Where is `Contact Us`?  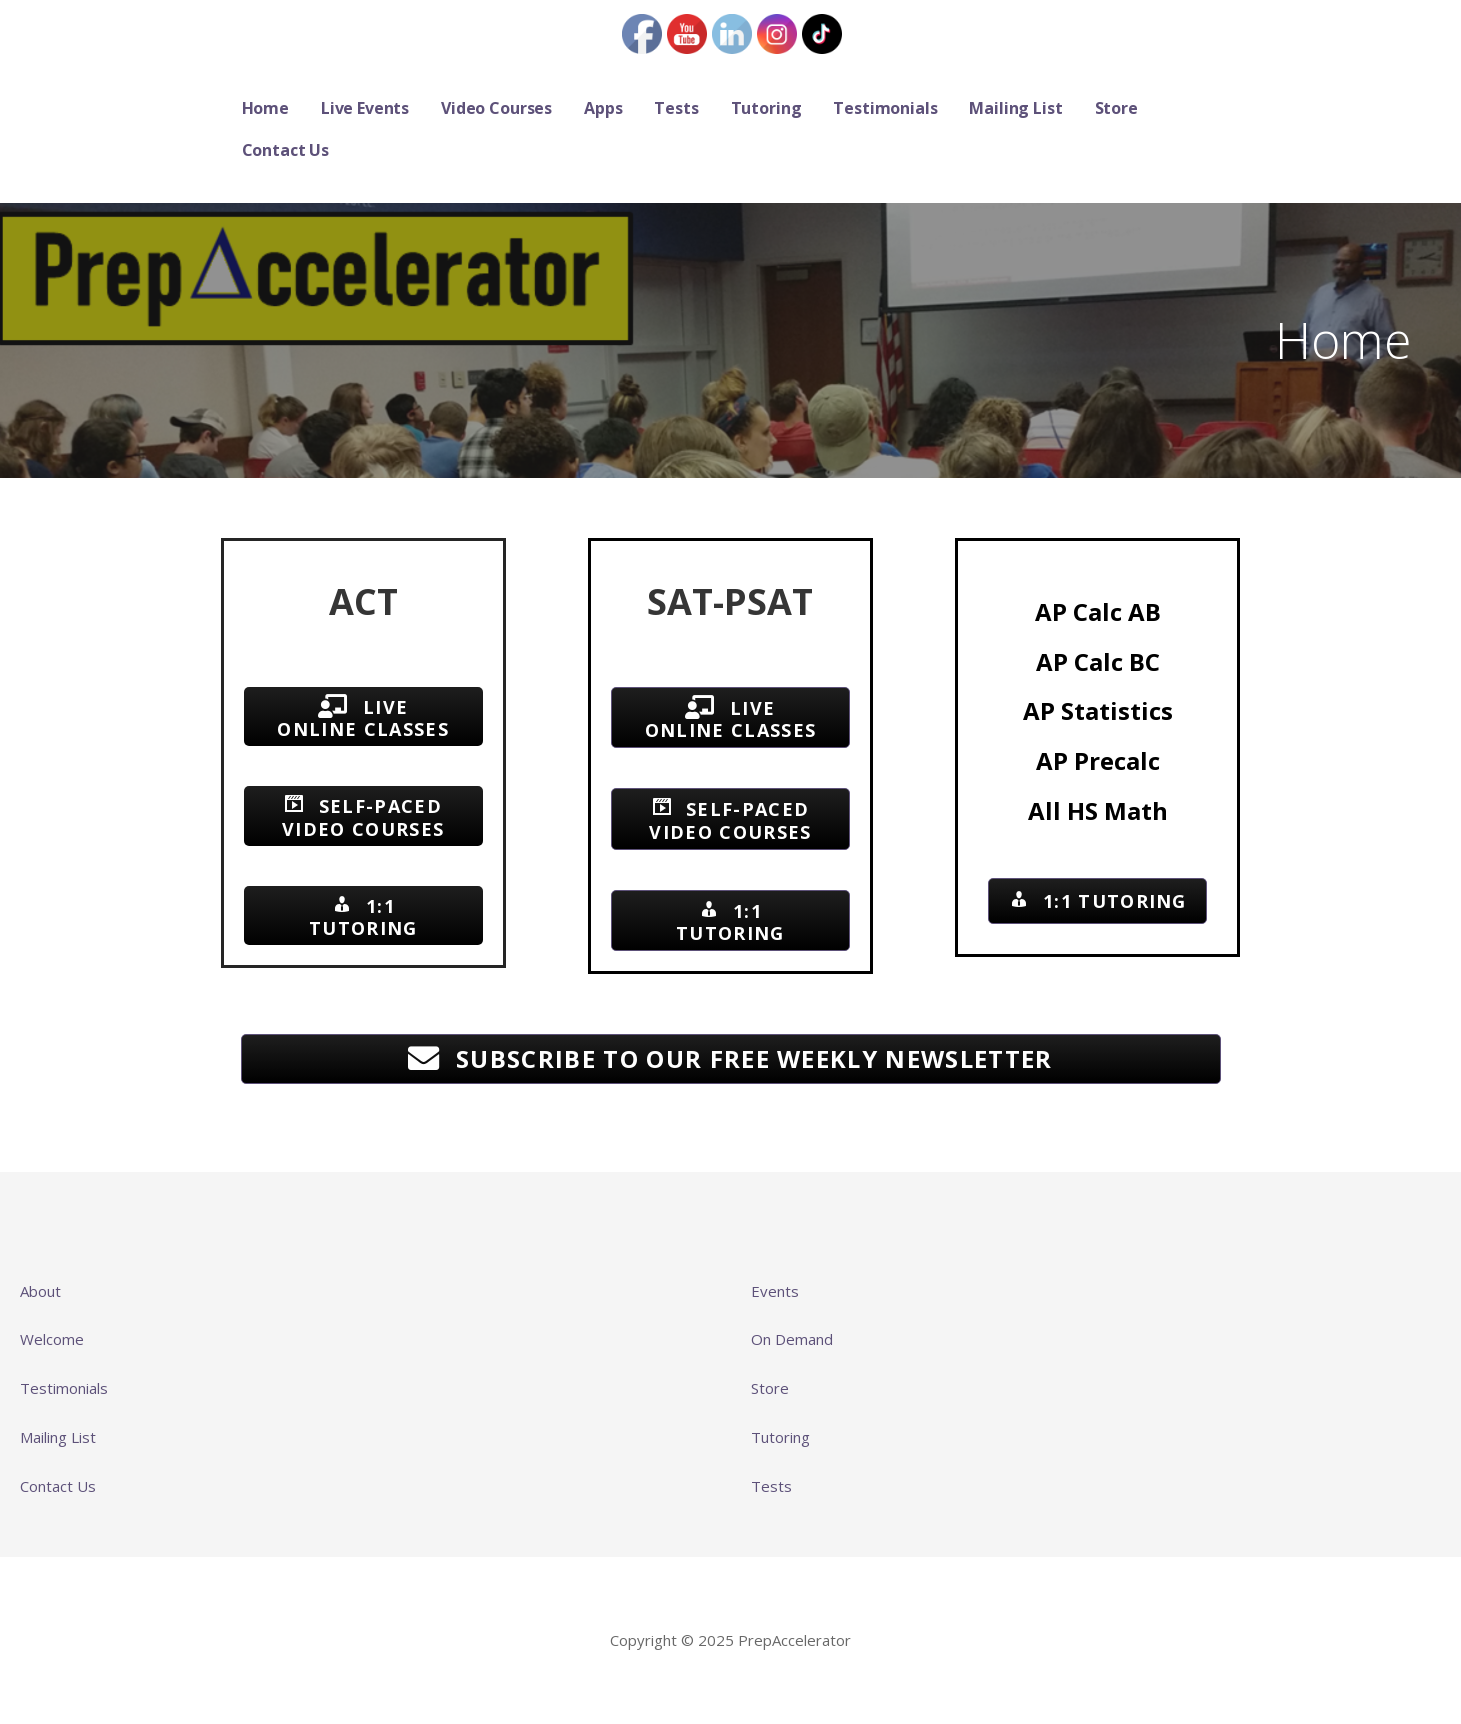
Contact Us is located at coordinates (285, 150).